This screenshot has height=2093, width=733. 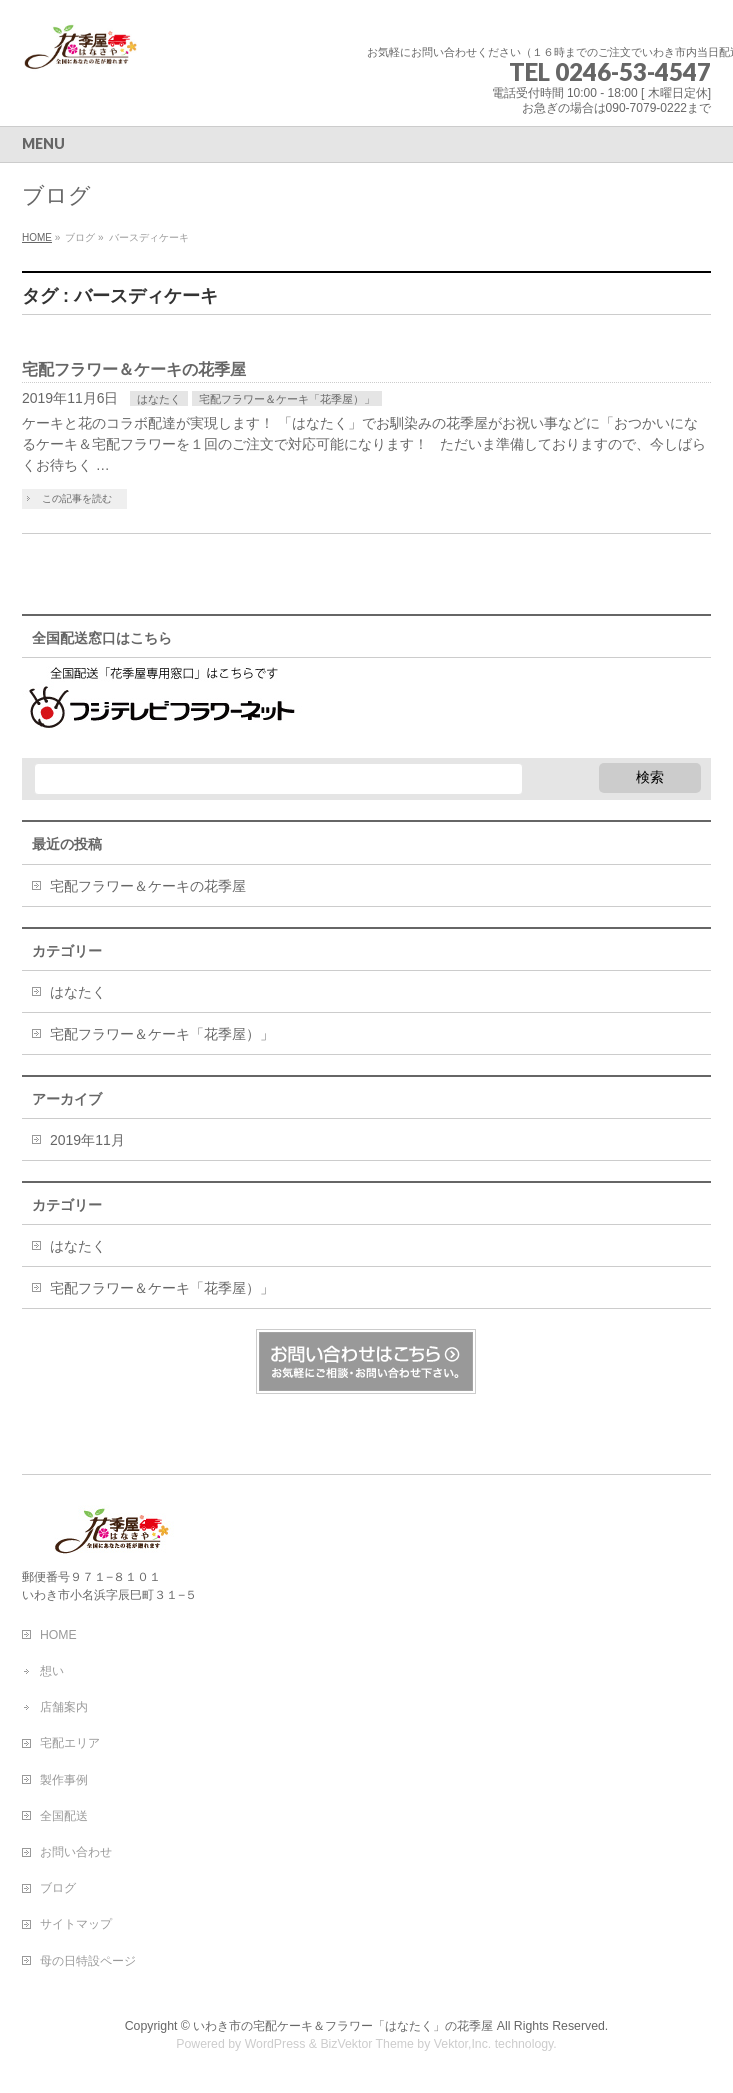 I want to click on 母の日特設ページ, so click(x=88, y=1961).